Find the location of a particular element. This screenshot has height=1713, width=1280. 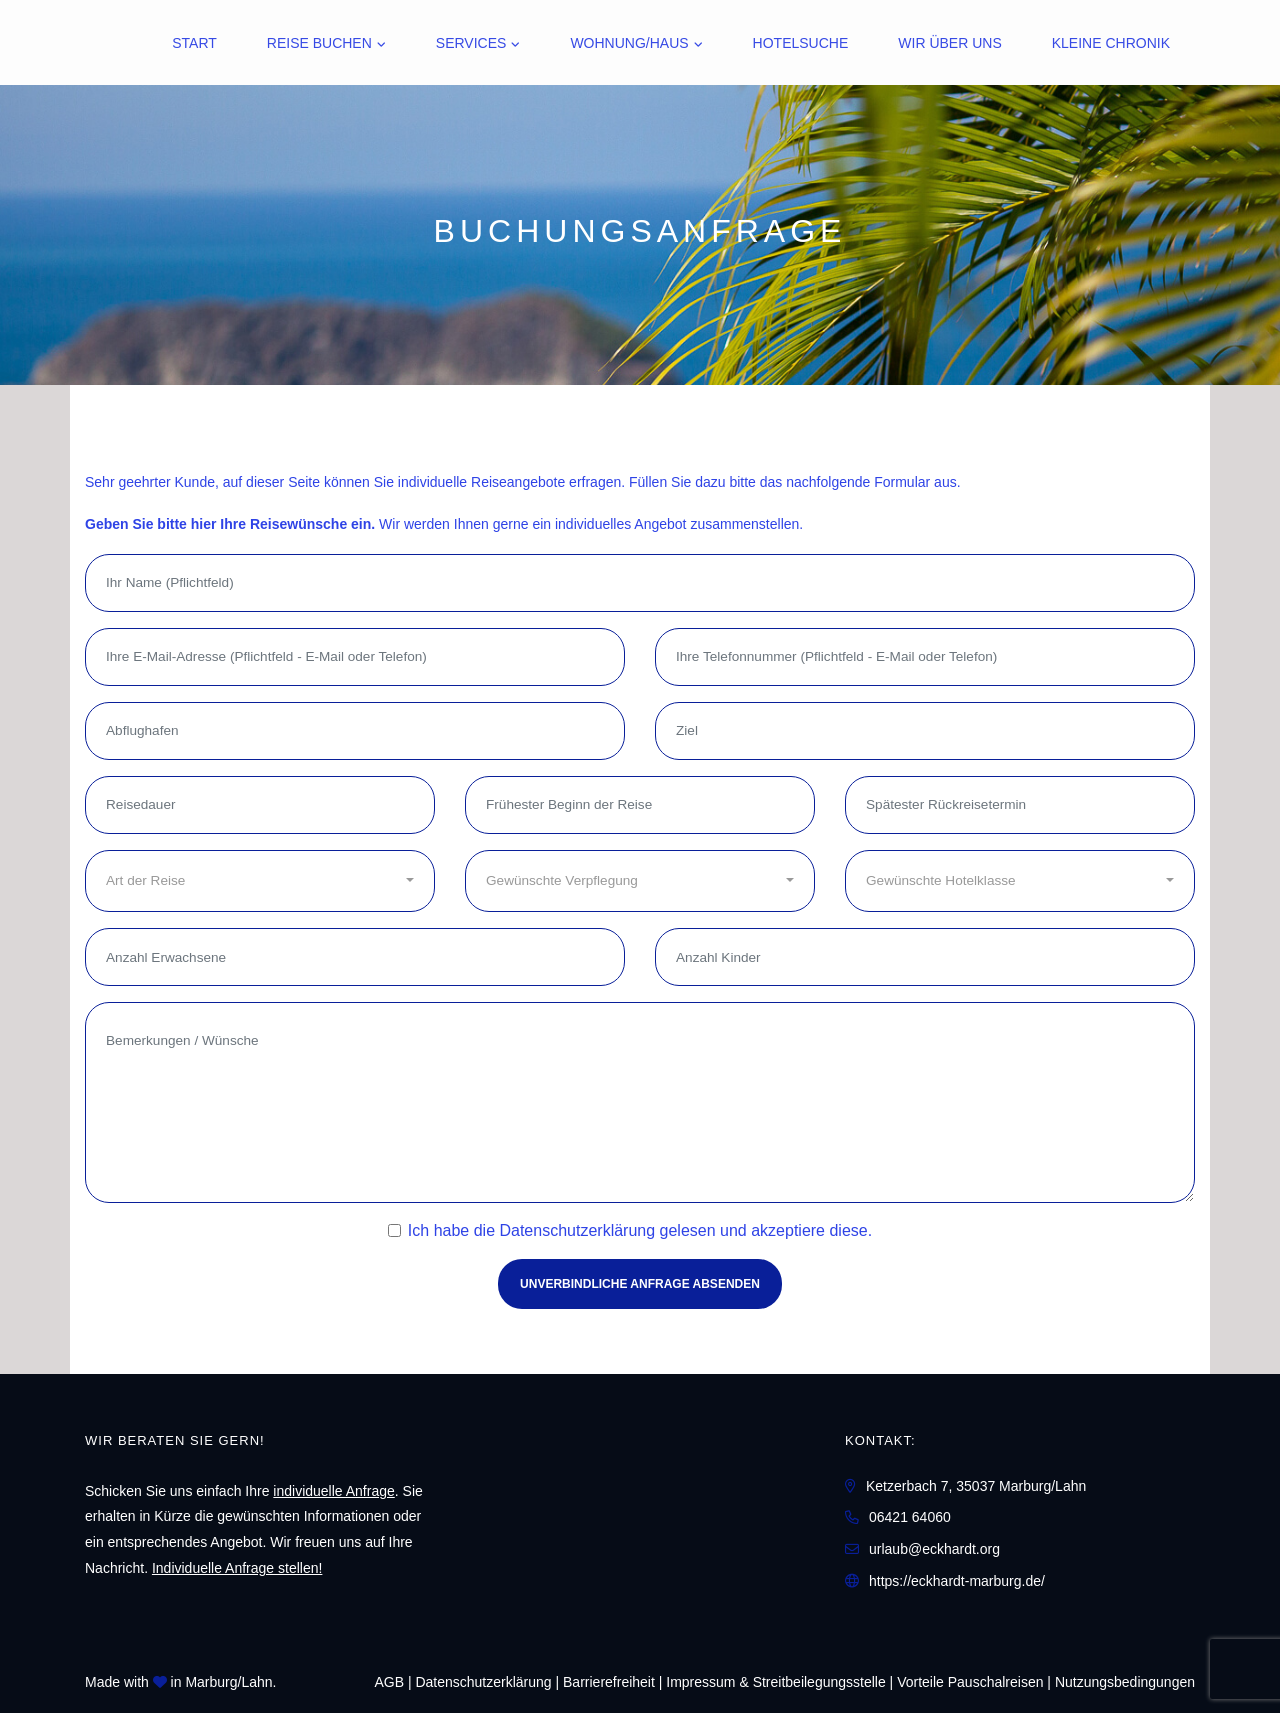

AGB is located at coordinates (389, 1682).